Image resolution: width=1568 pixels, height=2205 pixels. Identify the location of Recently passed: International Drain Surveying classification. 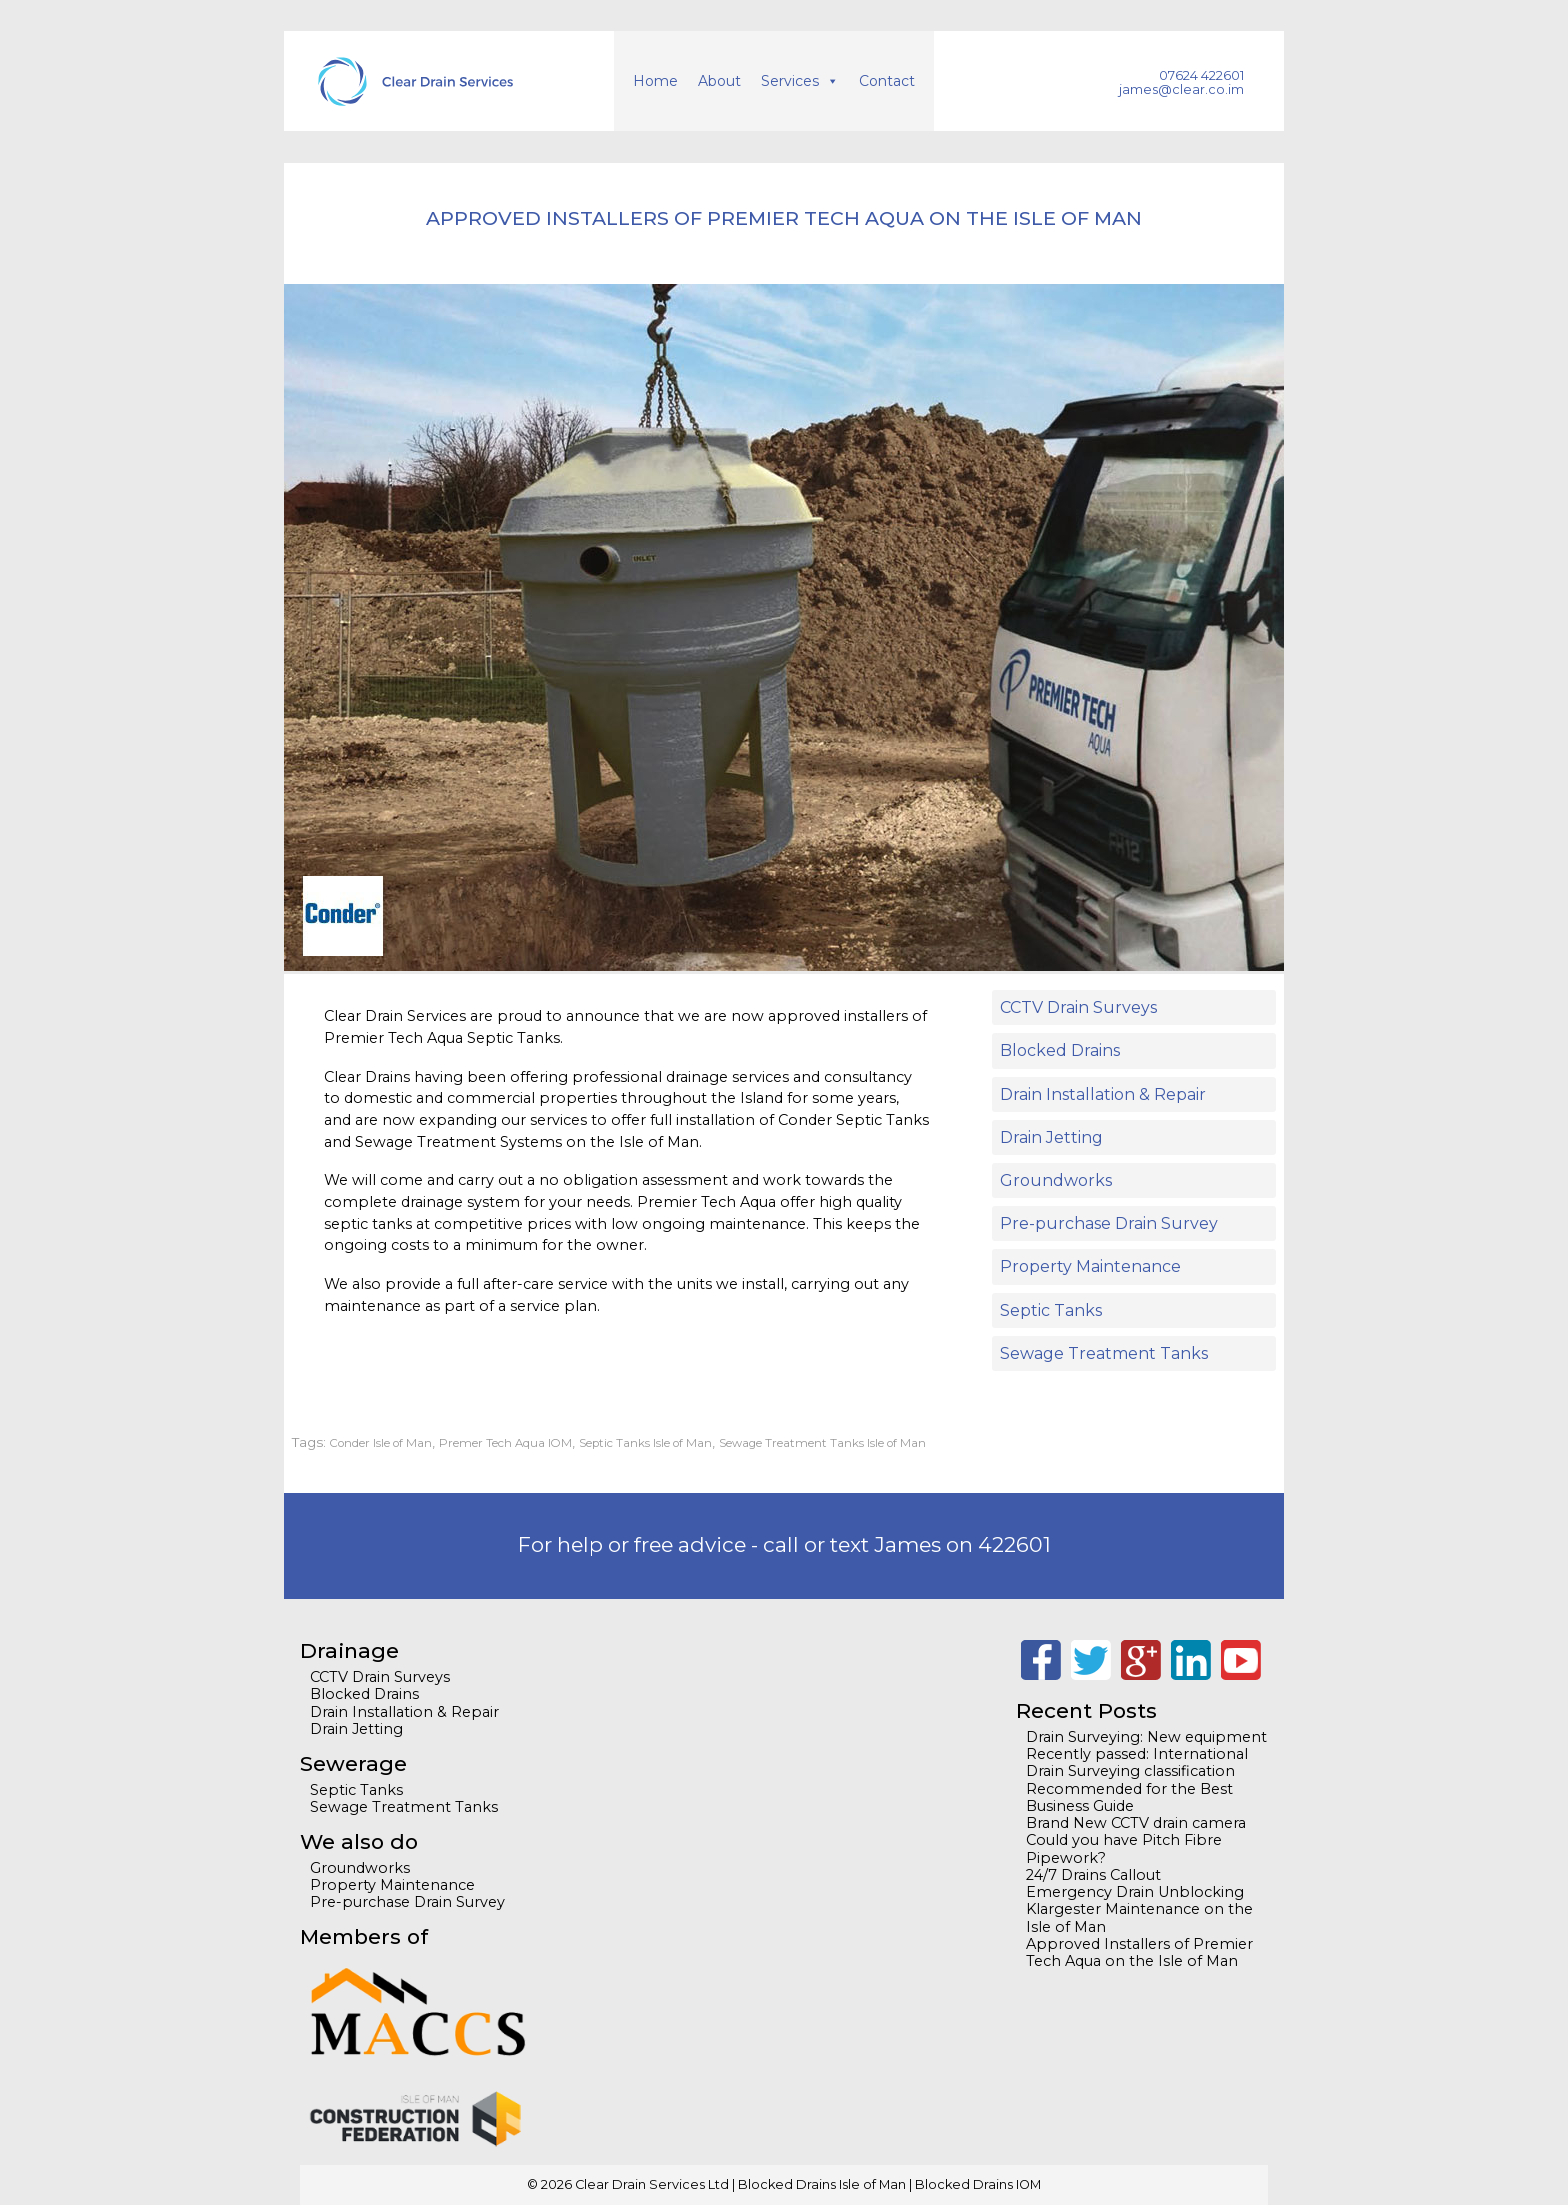
(1137, 1762).